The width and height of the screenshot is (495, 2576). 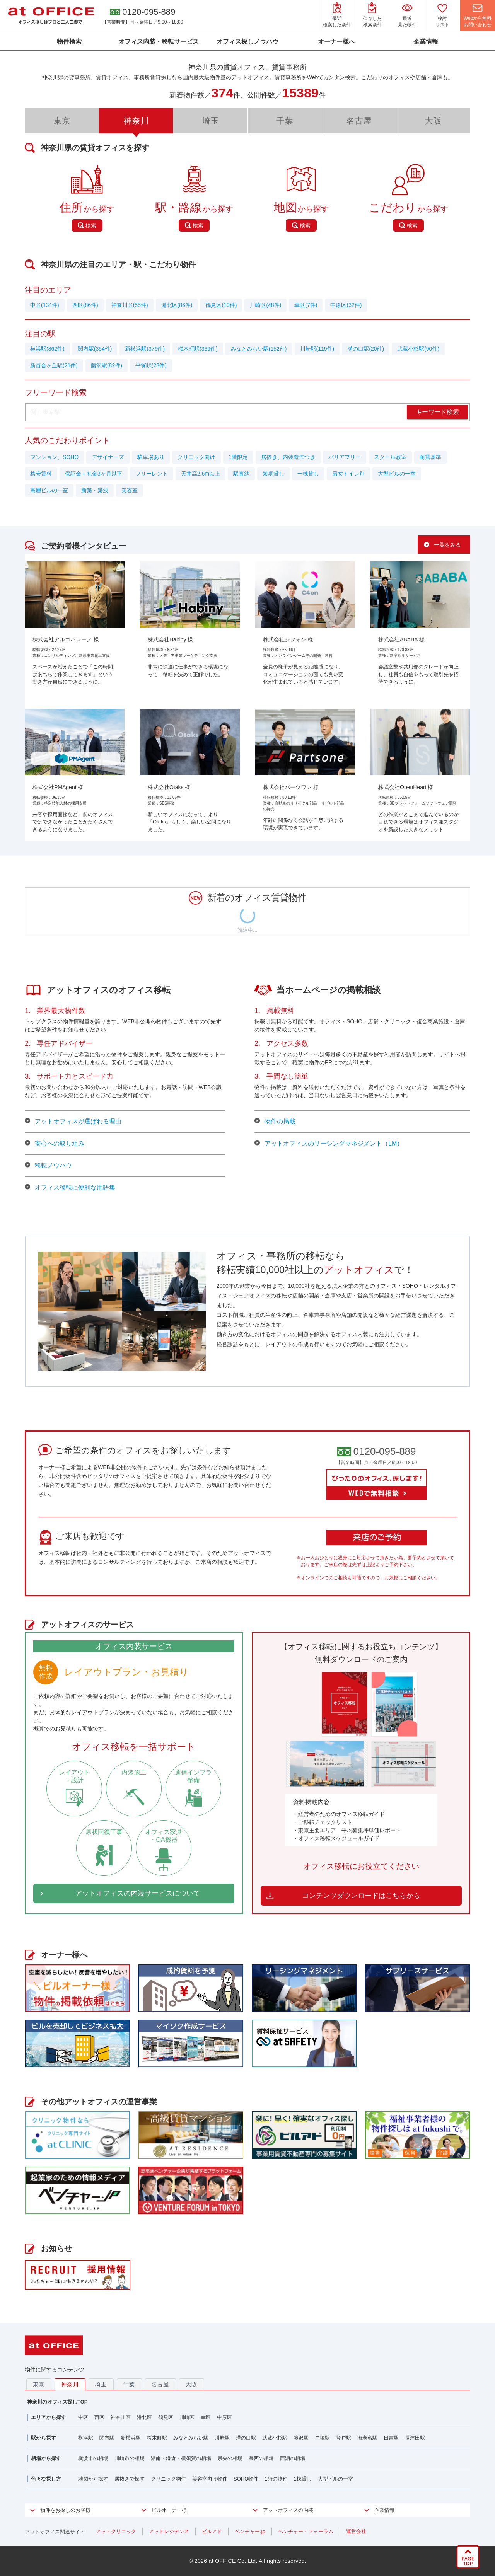 What do you see at coordinates (99, 2417) in the screenshot?
I see `西区` at bounding box center [99, 2417].